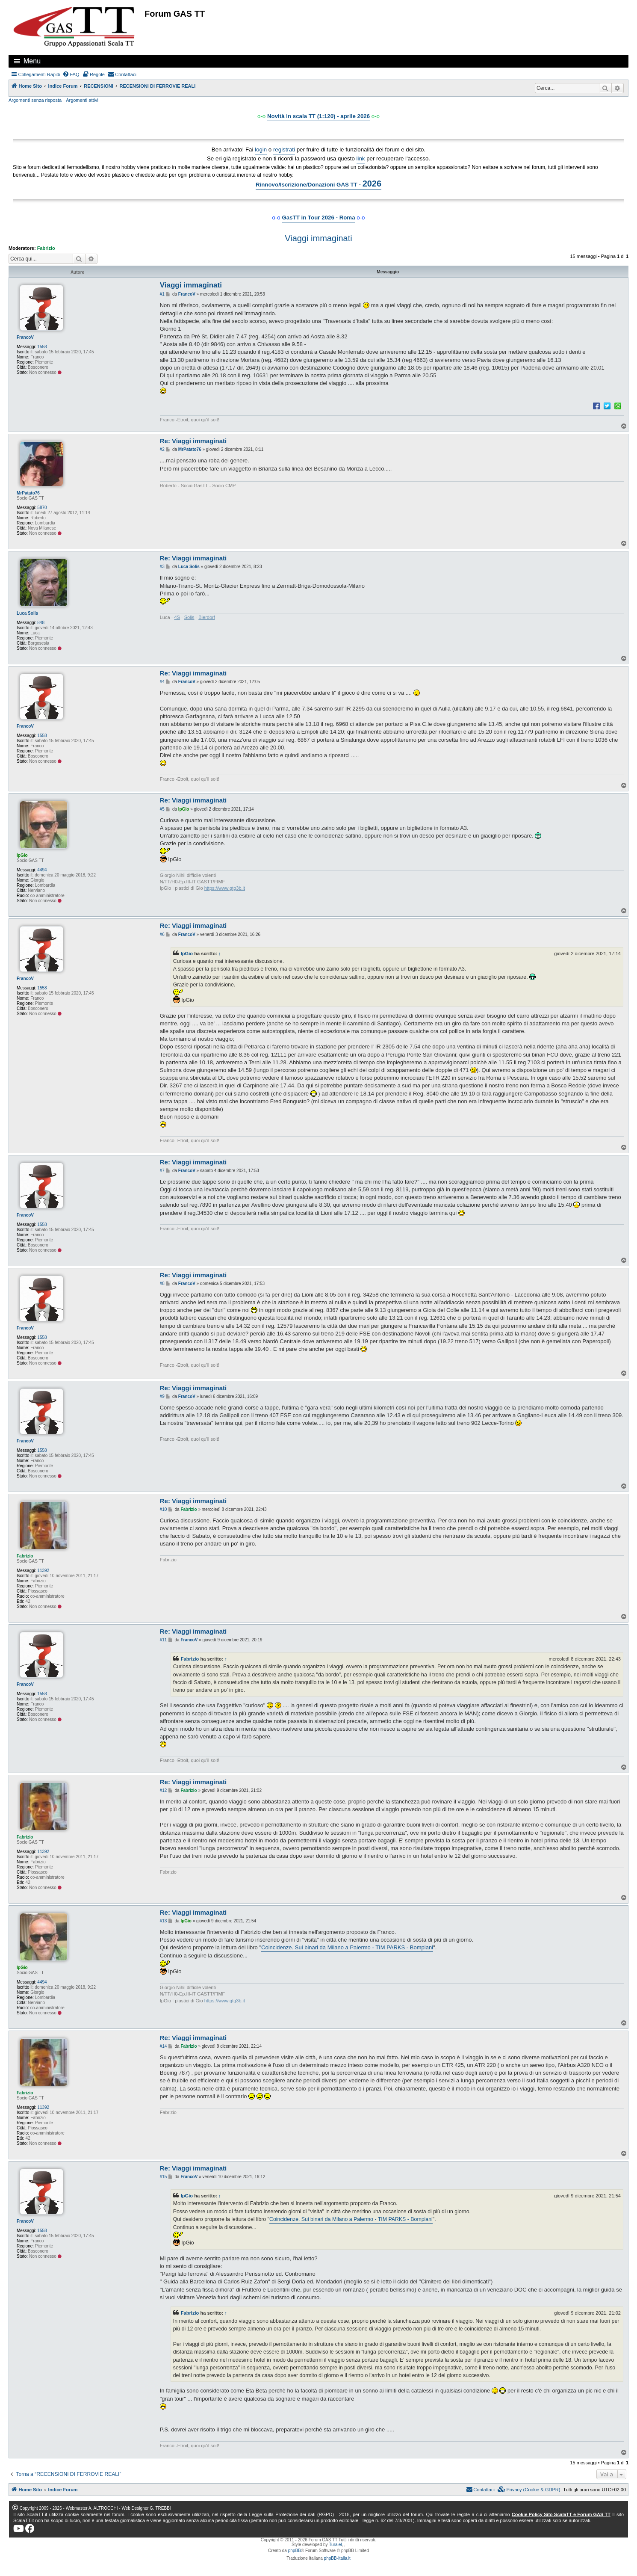 The image size is (637, 2576). I want to click on phpBB, so click(294, 2550).